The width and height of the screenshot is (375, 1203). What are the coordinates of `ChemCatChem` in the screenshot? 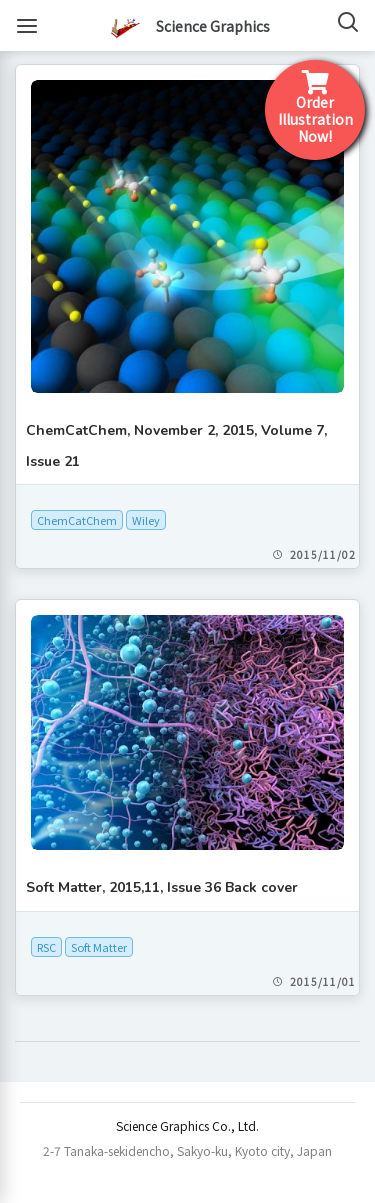 It's located at (77, 520).